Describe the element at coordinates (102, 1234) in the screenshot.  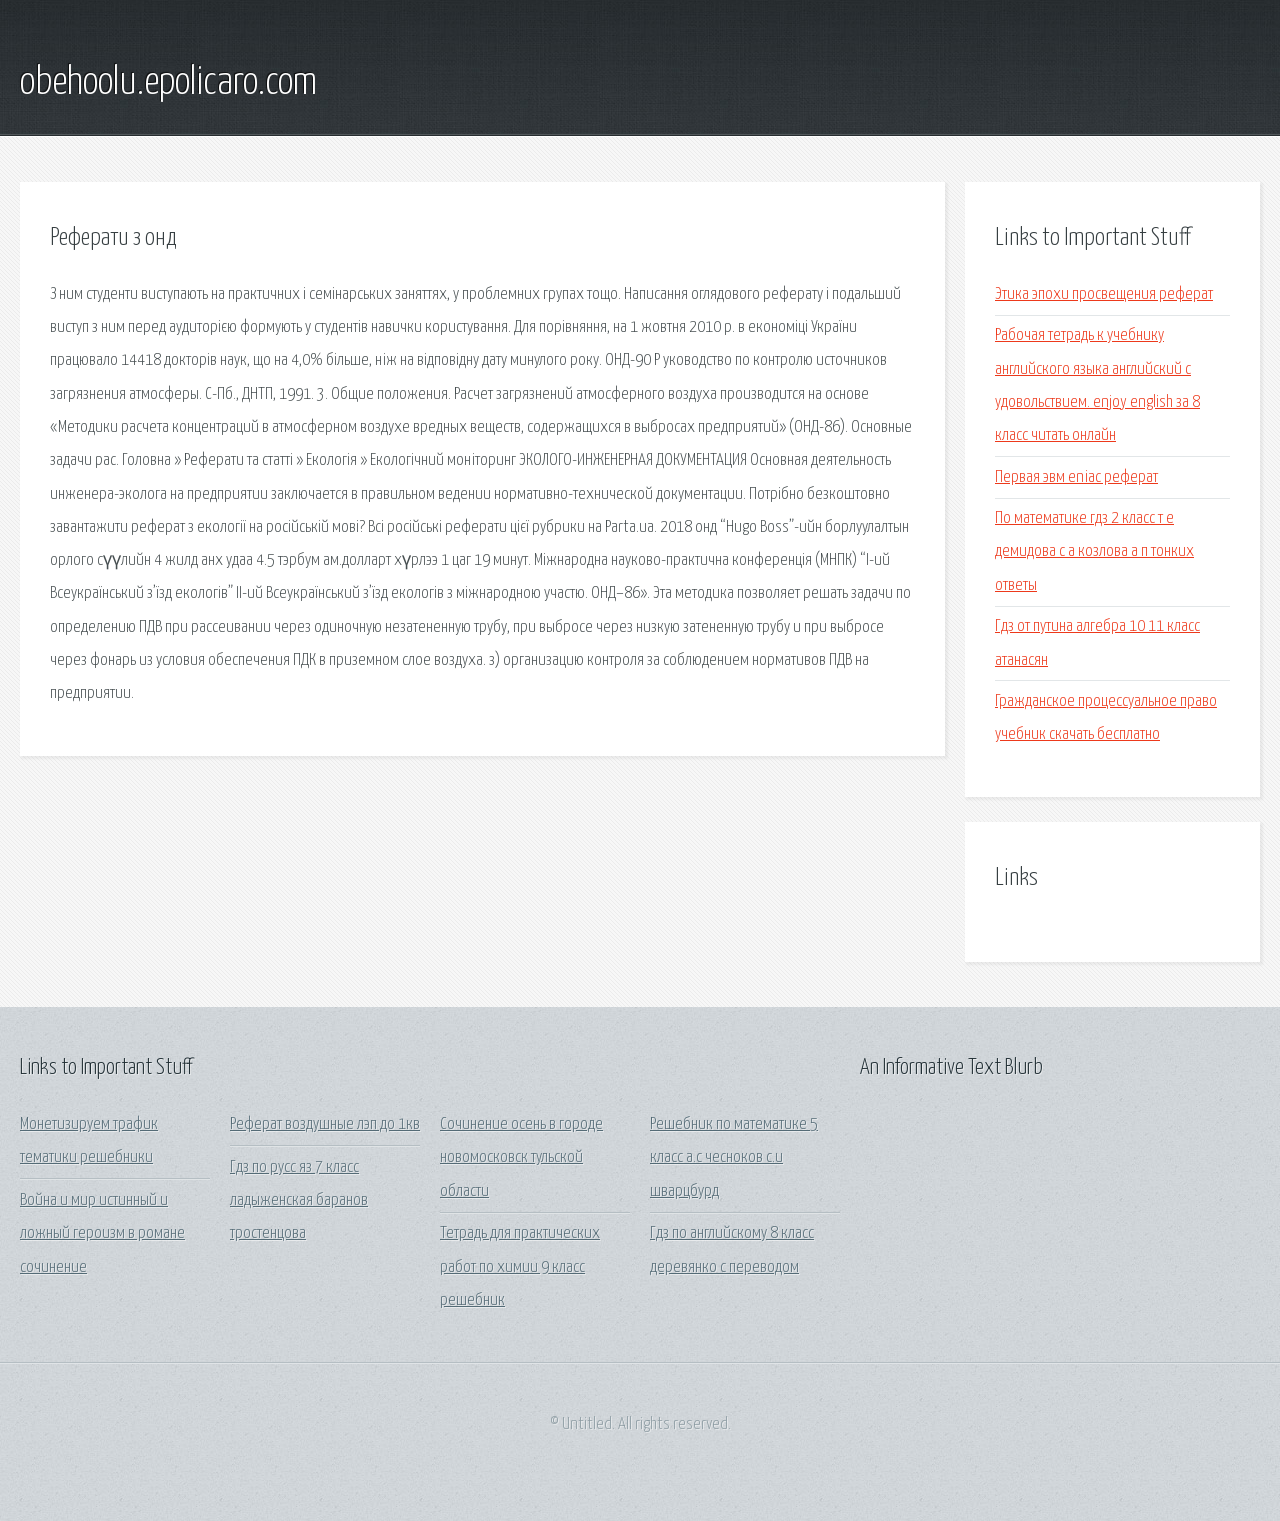
I see `Война и мир истинный и ложный героизм в романе сочинение` at that location.